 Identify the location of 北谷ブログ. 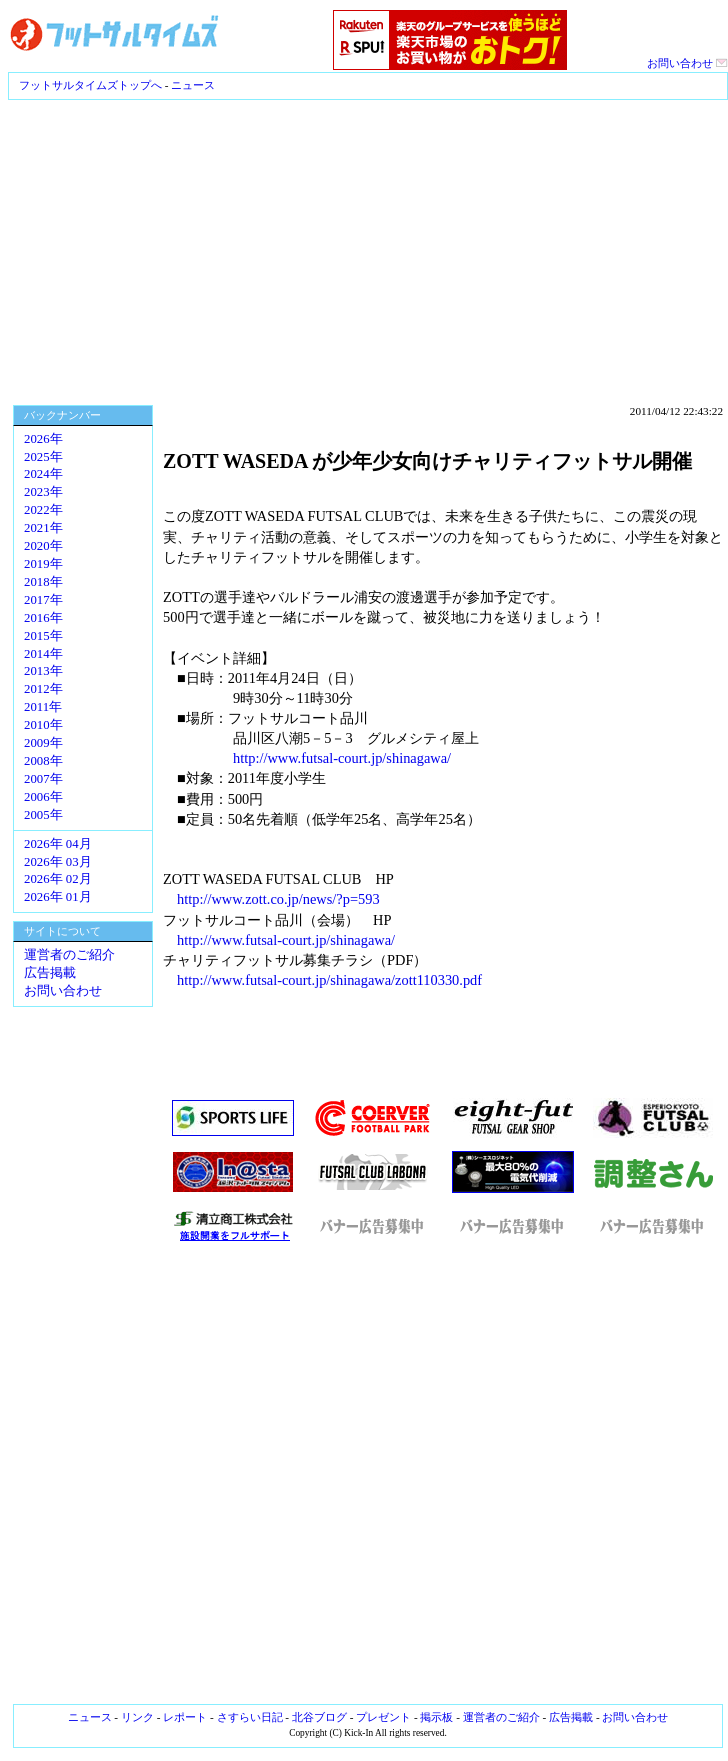
(319, 1717).